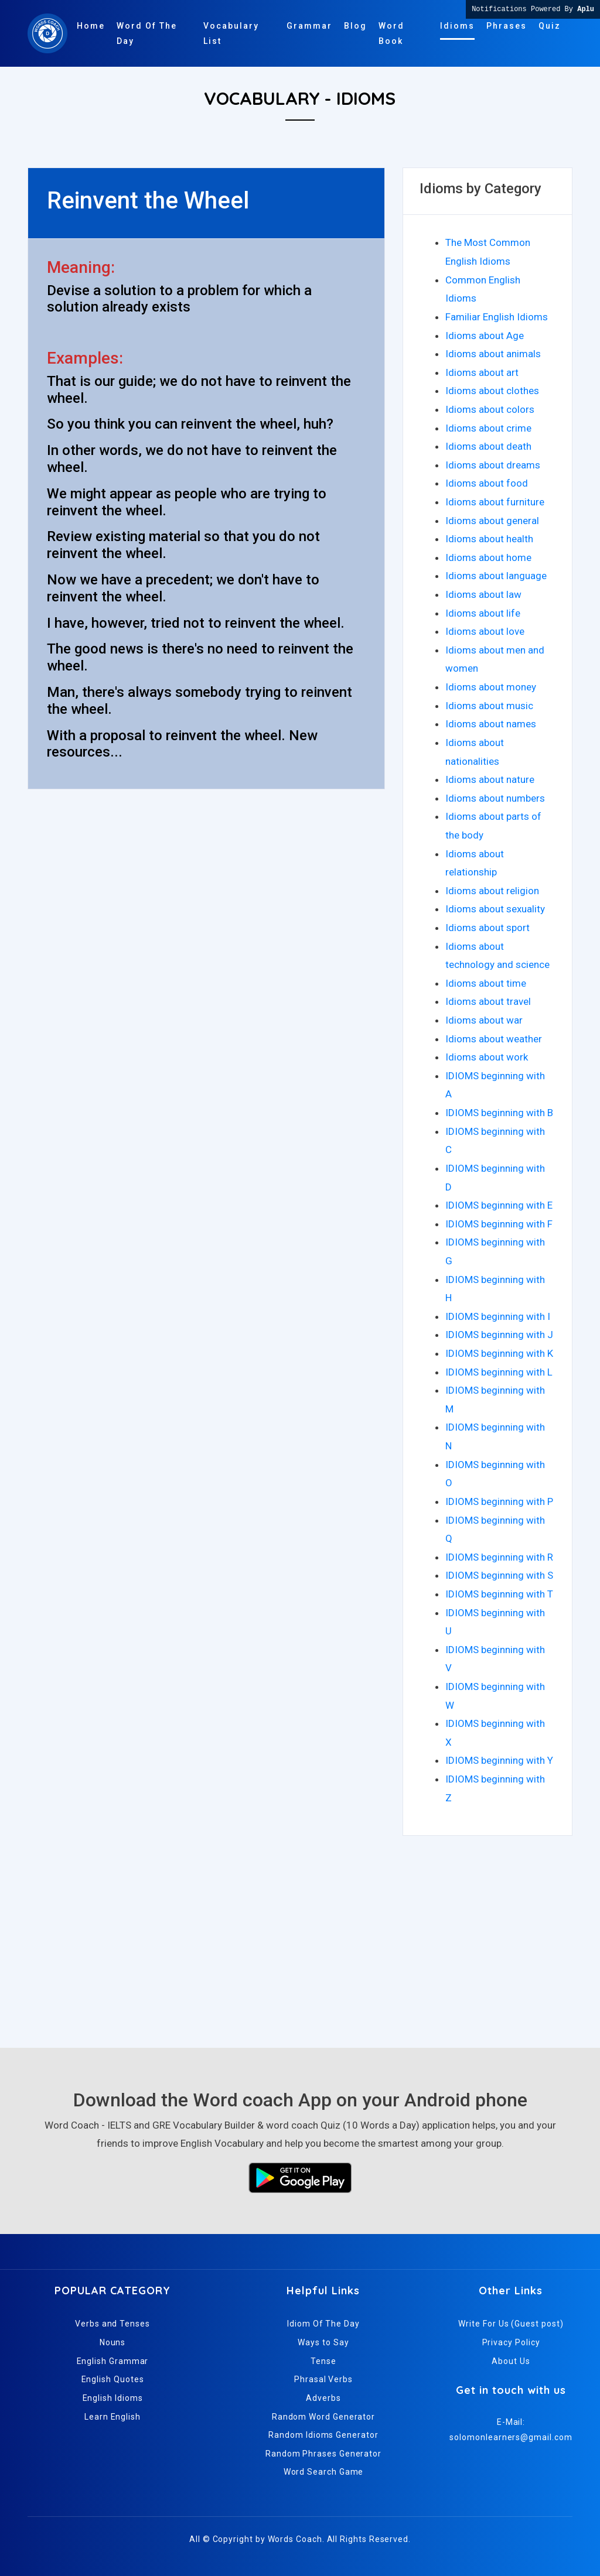  What do you see at coordinates (486, 1057) in the screenshot?
I see `Idioms about work` at bounding box center [486, 1057].